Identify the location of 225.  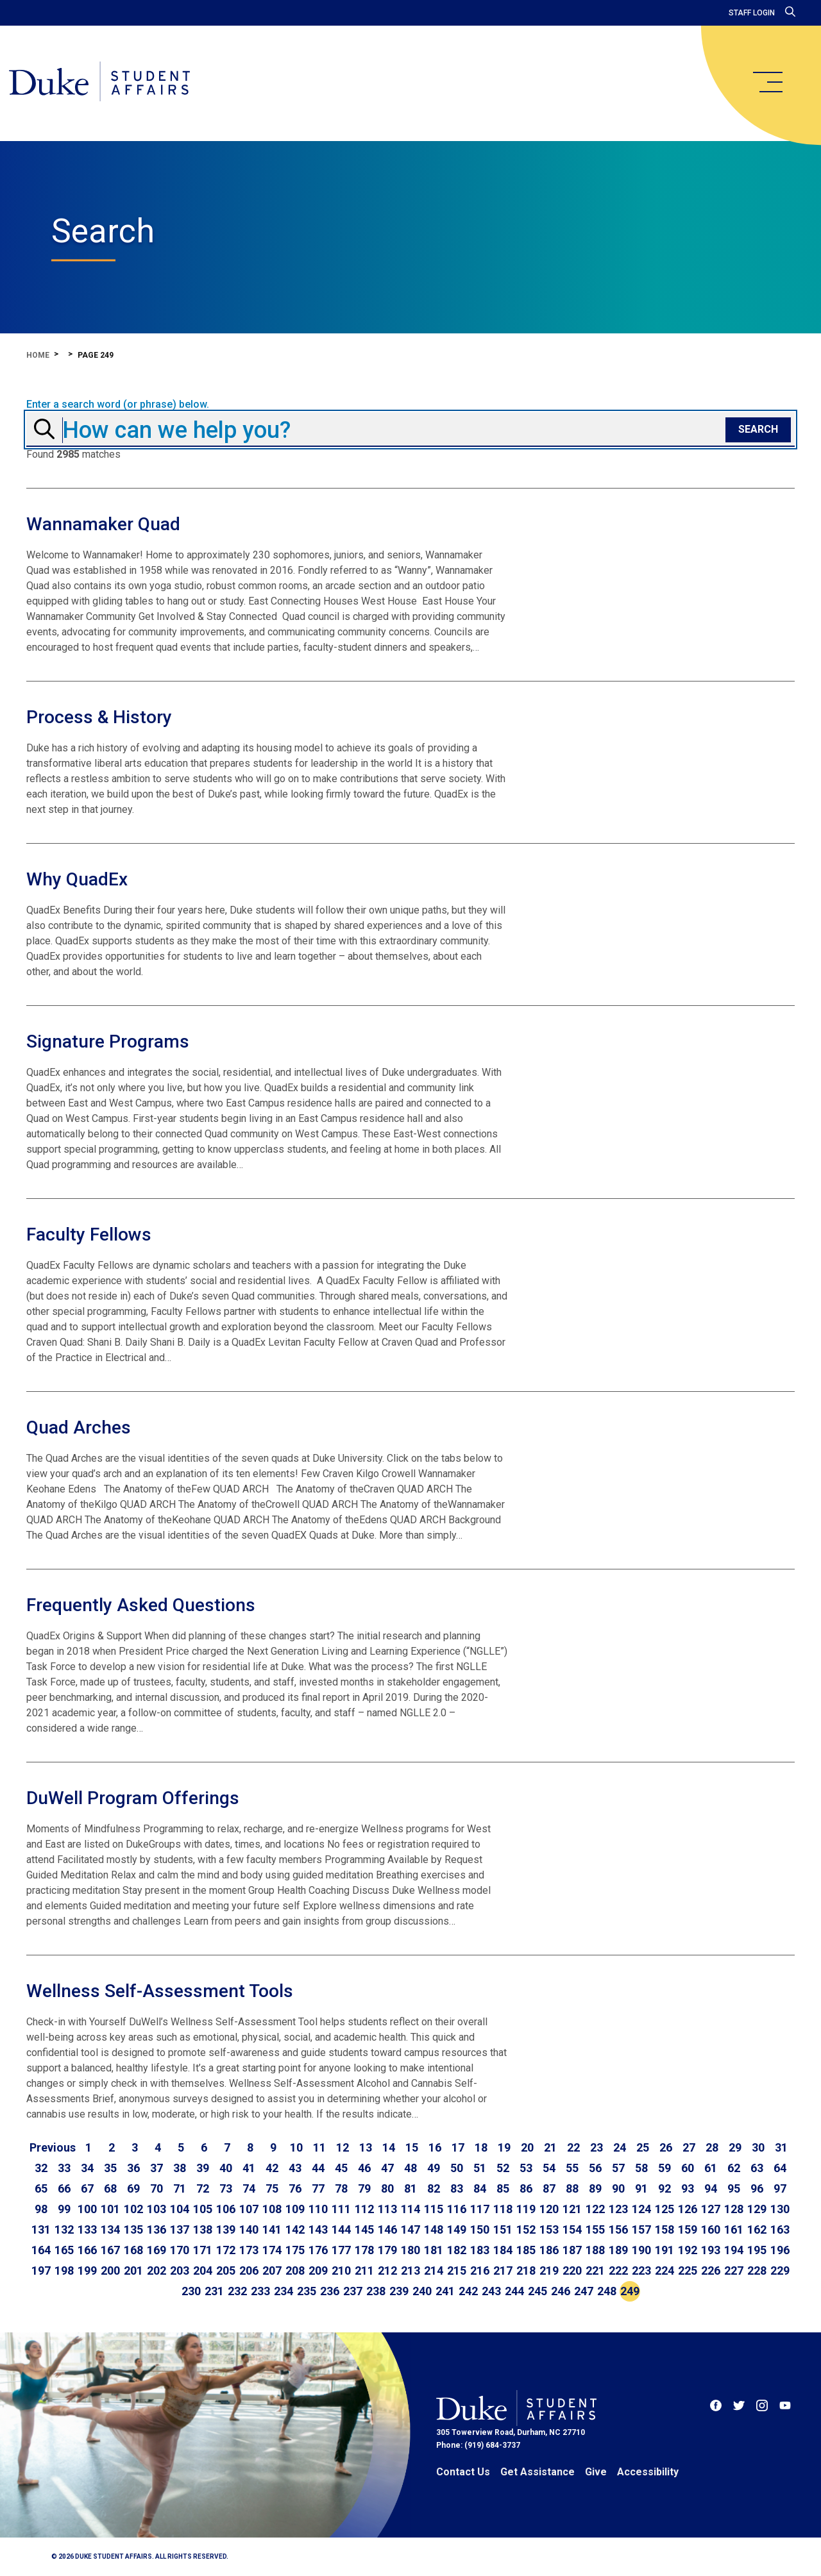
(687, 2270).